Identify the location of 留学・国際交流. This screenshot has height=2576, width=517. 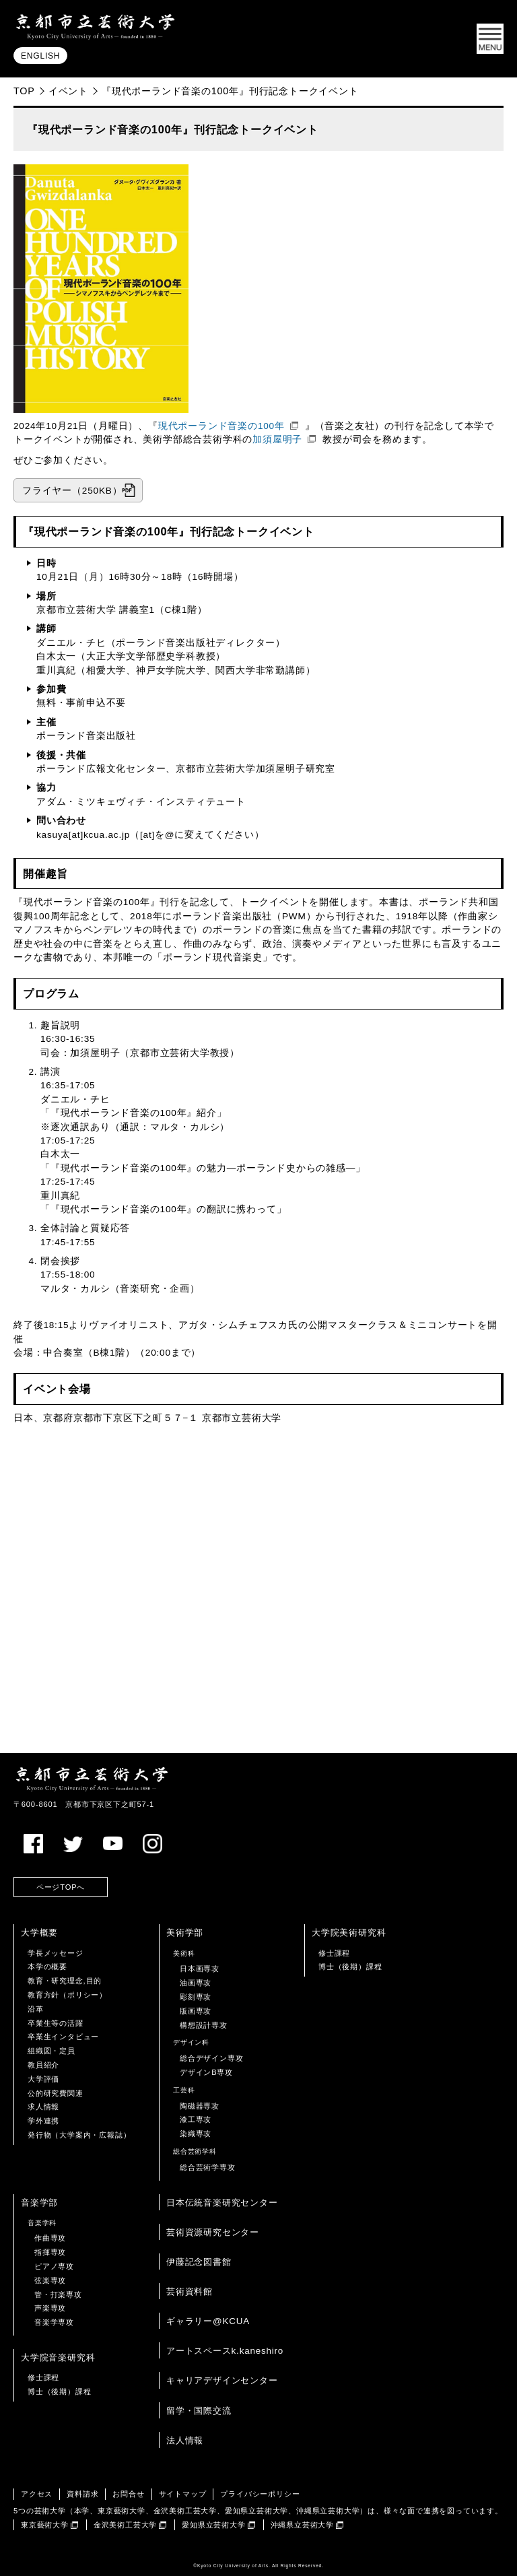
(199, 2411).